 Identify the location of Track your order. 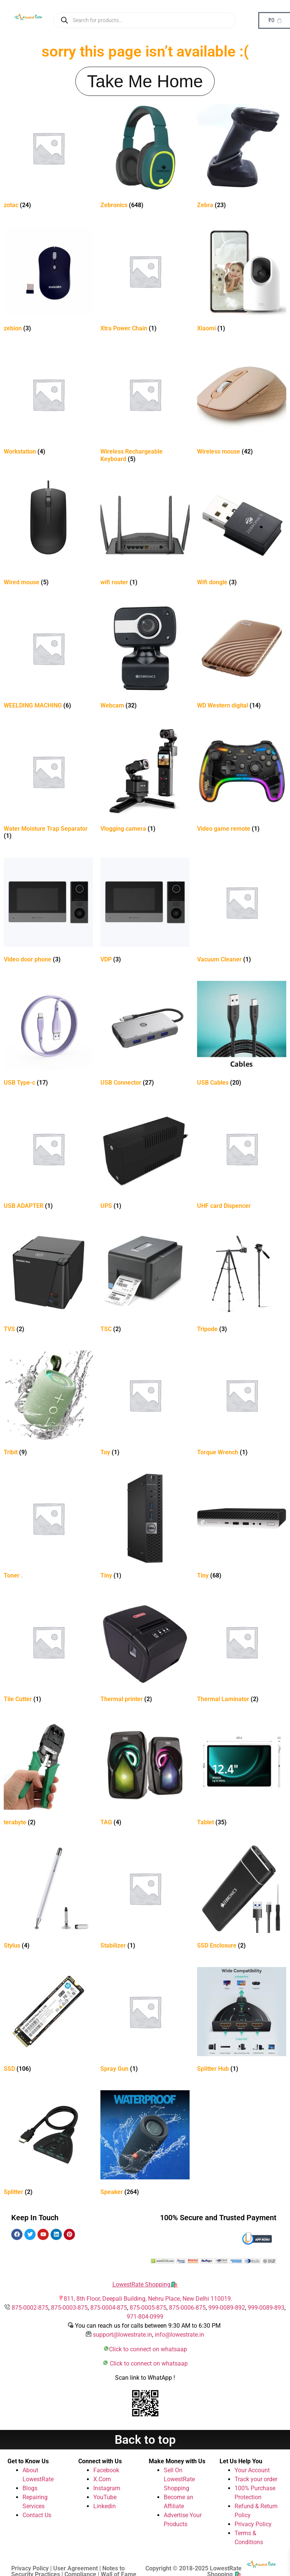
(256, 2479).